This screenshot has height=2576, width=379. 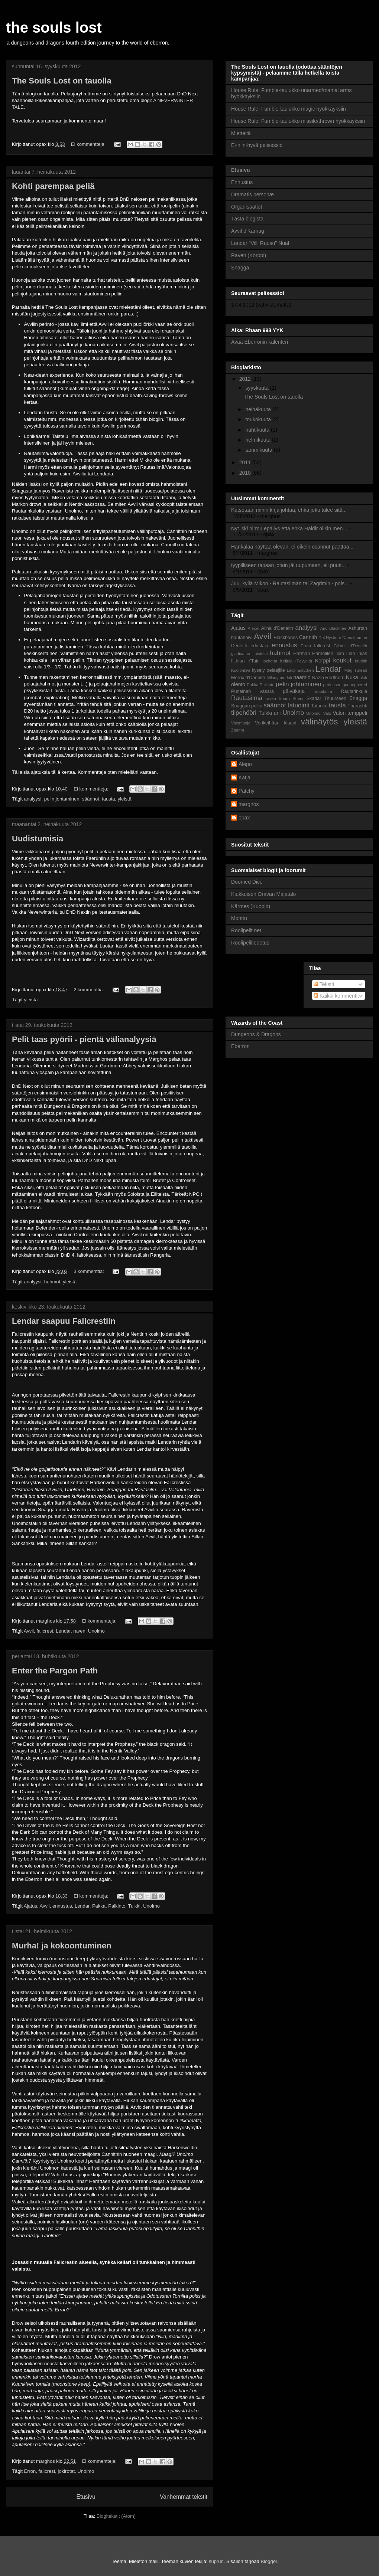 I want to click on gladiaattori taistelut, so click(x=249, y=653).